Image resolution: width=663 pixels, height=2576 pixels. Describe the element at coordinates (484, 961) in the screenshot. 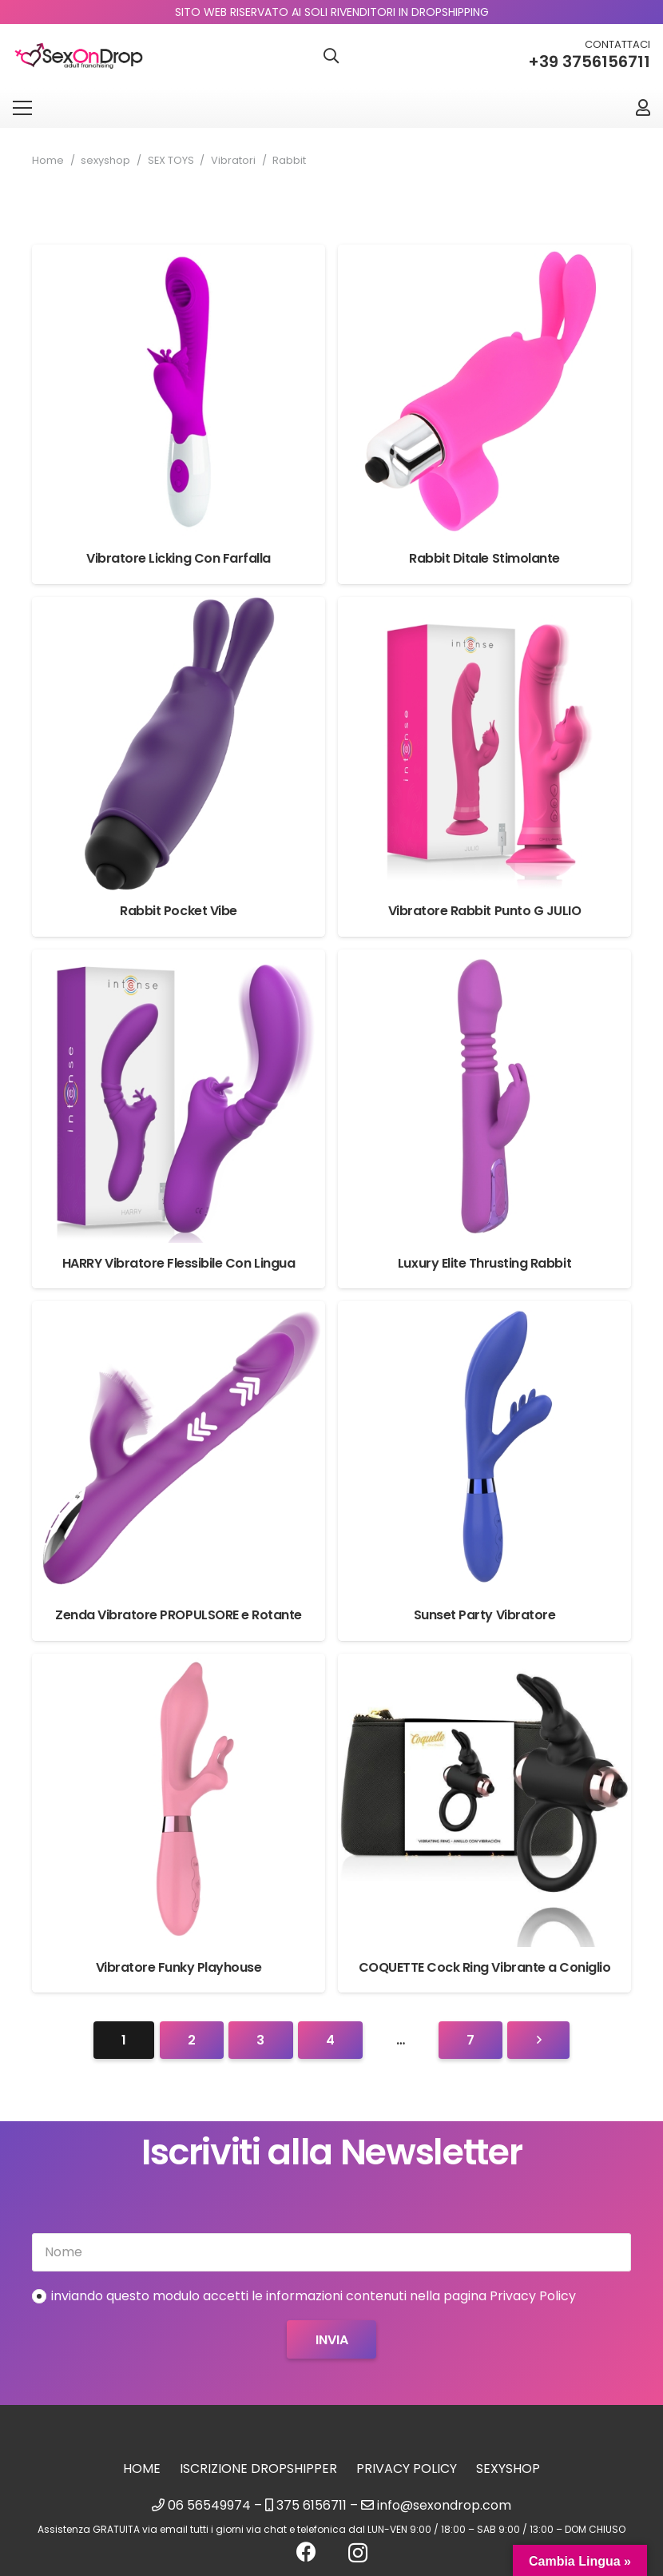

I see `[Luxury Elite Thrusting Rabbit]` at that location.